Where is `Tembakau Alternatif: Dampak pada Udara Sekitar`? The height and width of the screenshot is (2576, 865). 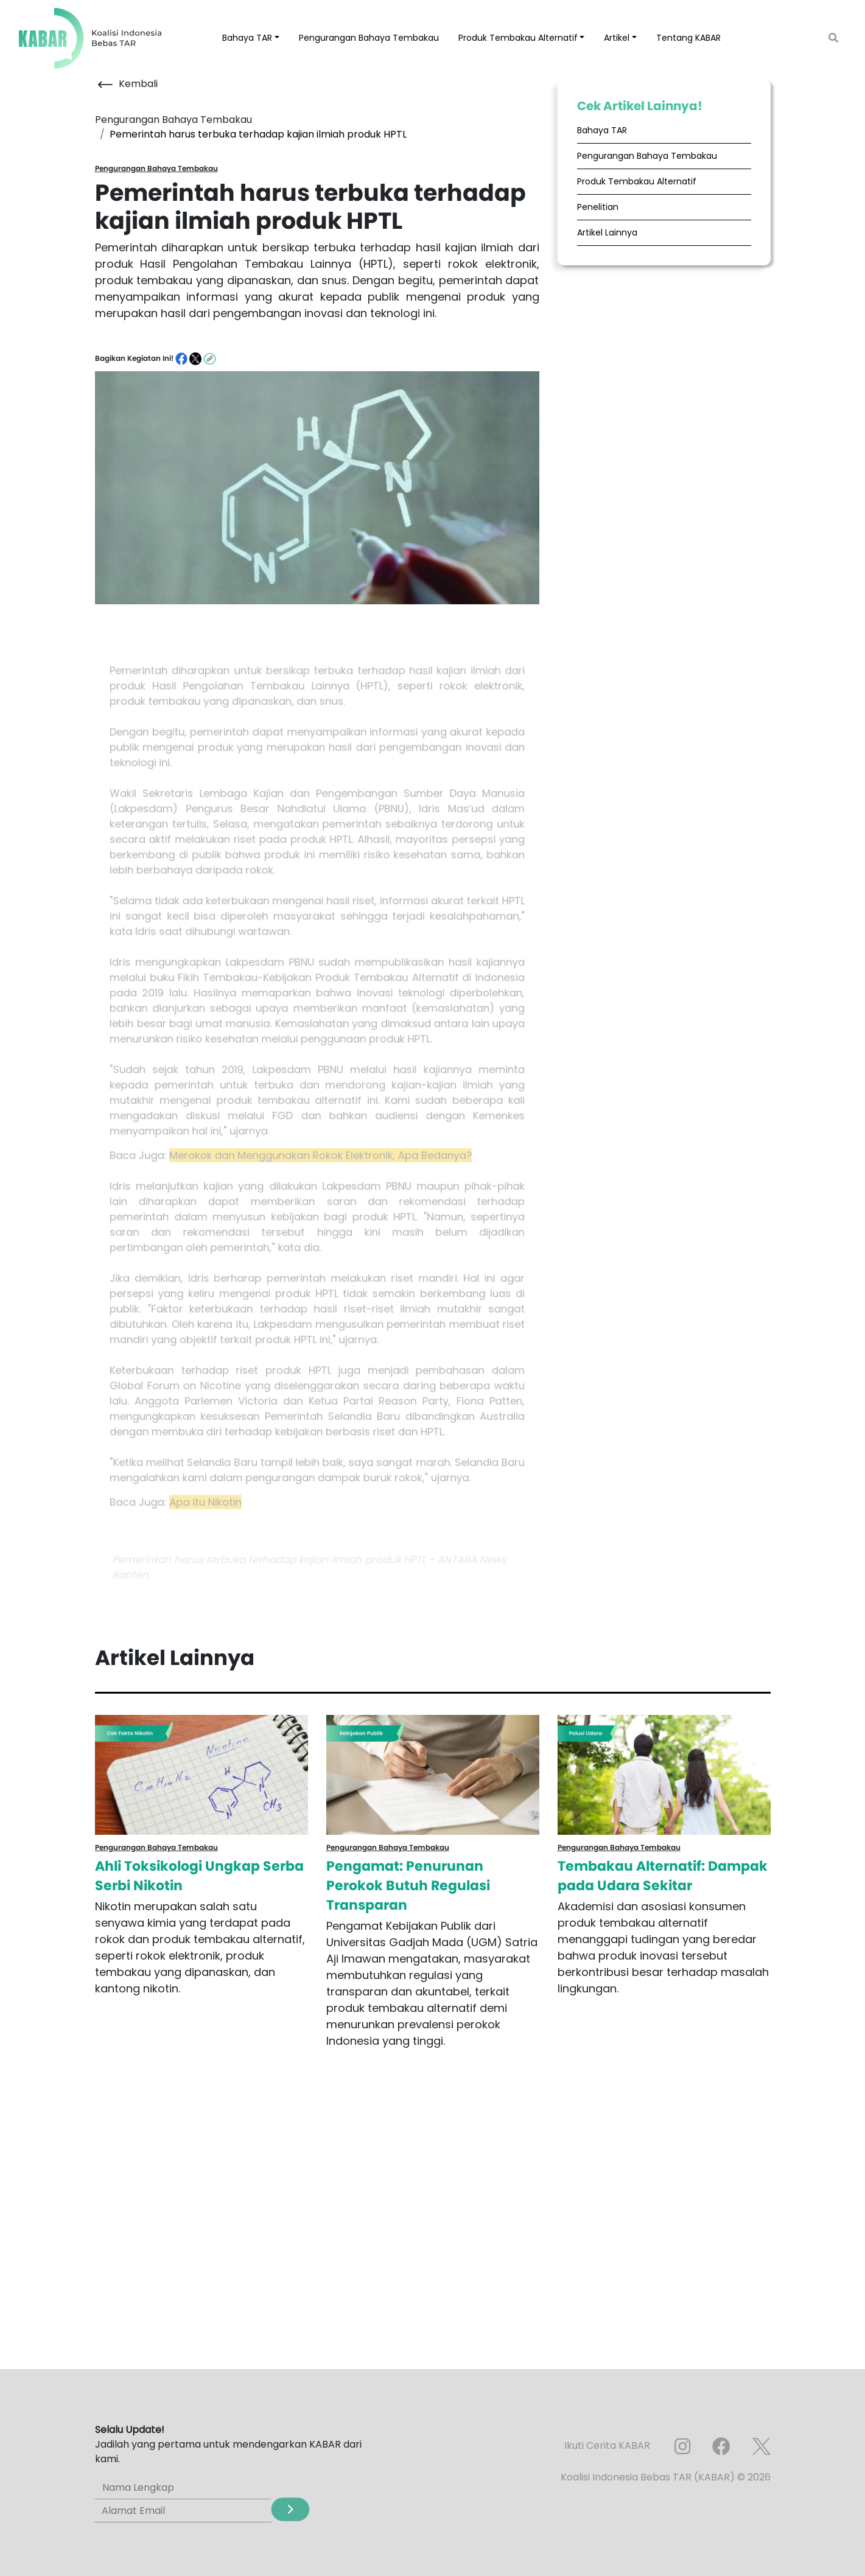 Tembakau Alternatif: Dampak pada Udara Sekitar is located at coordinates (663, 1876).